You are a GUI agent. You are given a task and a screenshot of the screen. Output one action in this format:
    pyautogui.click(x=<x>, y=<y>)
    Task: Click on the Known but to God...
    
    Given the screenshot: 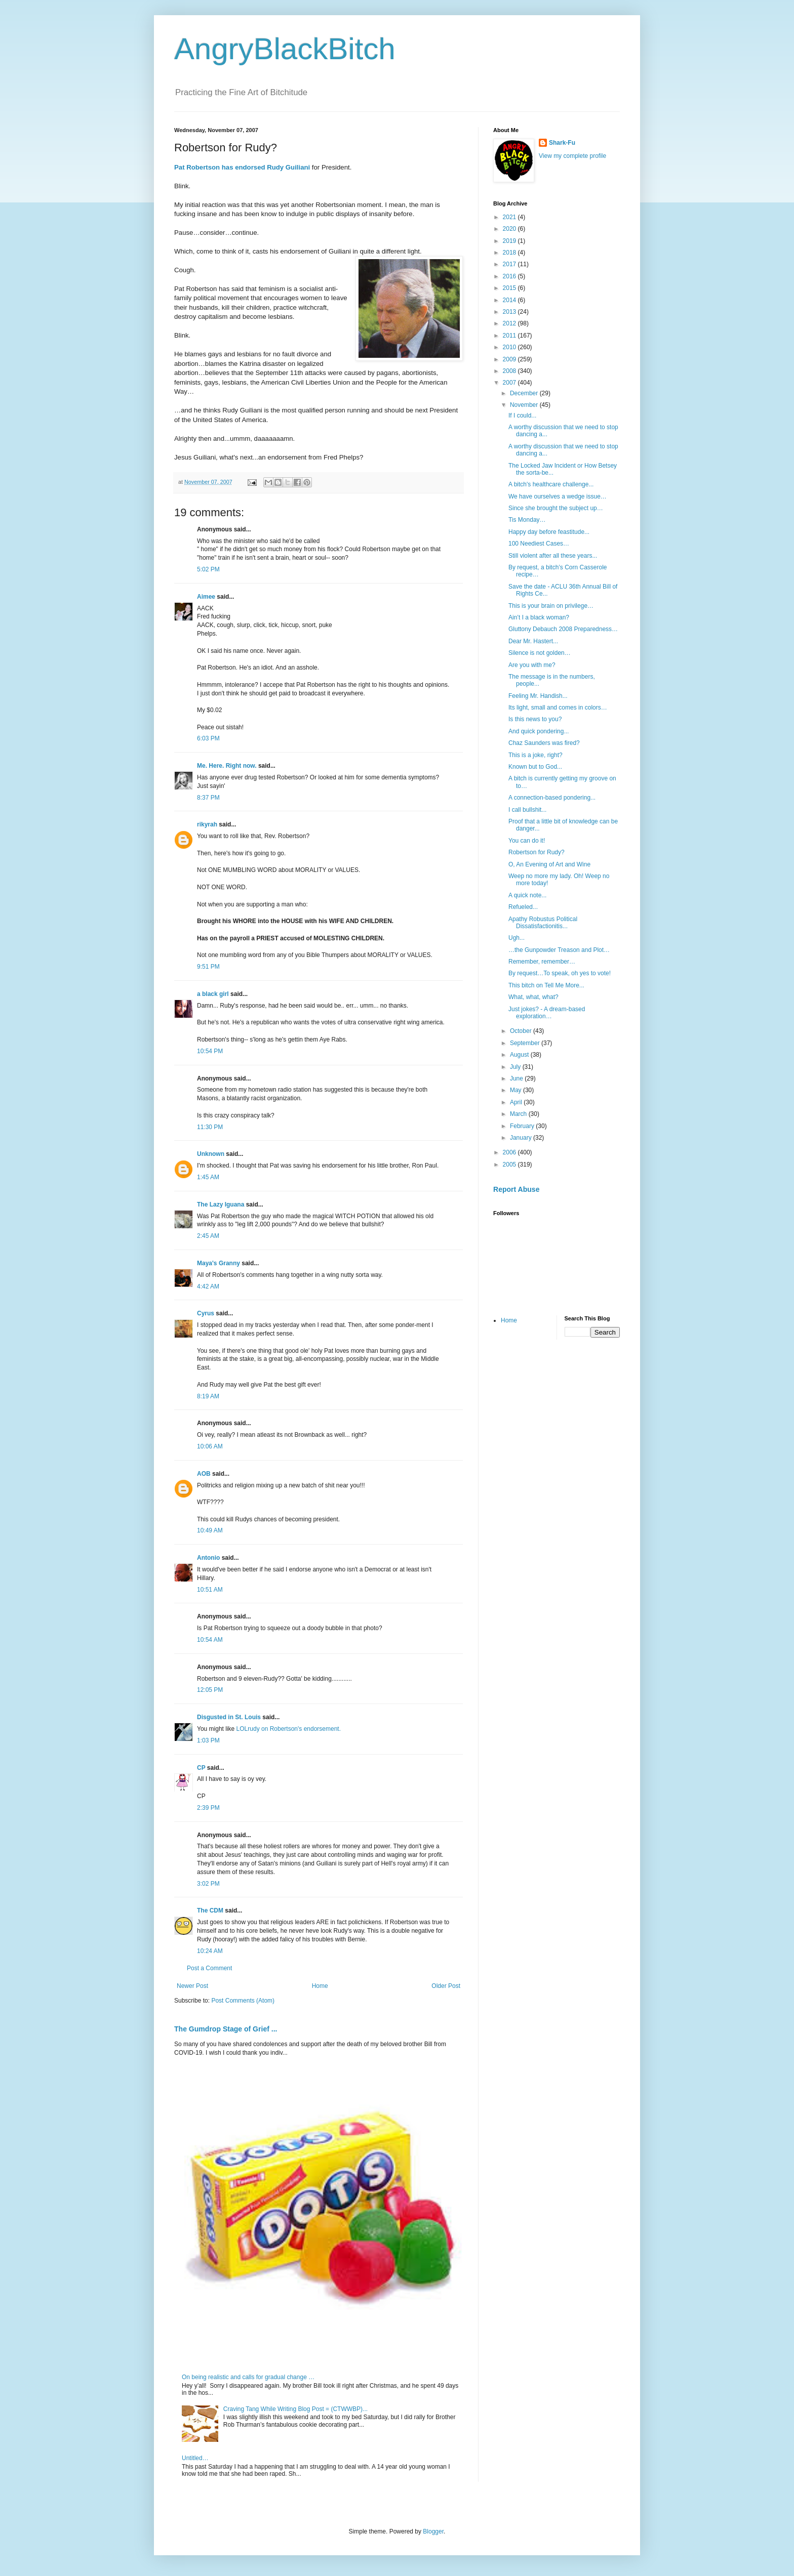 What is the action you would take?
    pyautogui.click(x=535, y=766)
    